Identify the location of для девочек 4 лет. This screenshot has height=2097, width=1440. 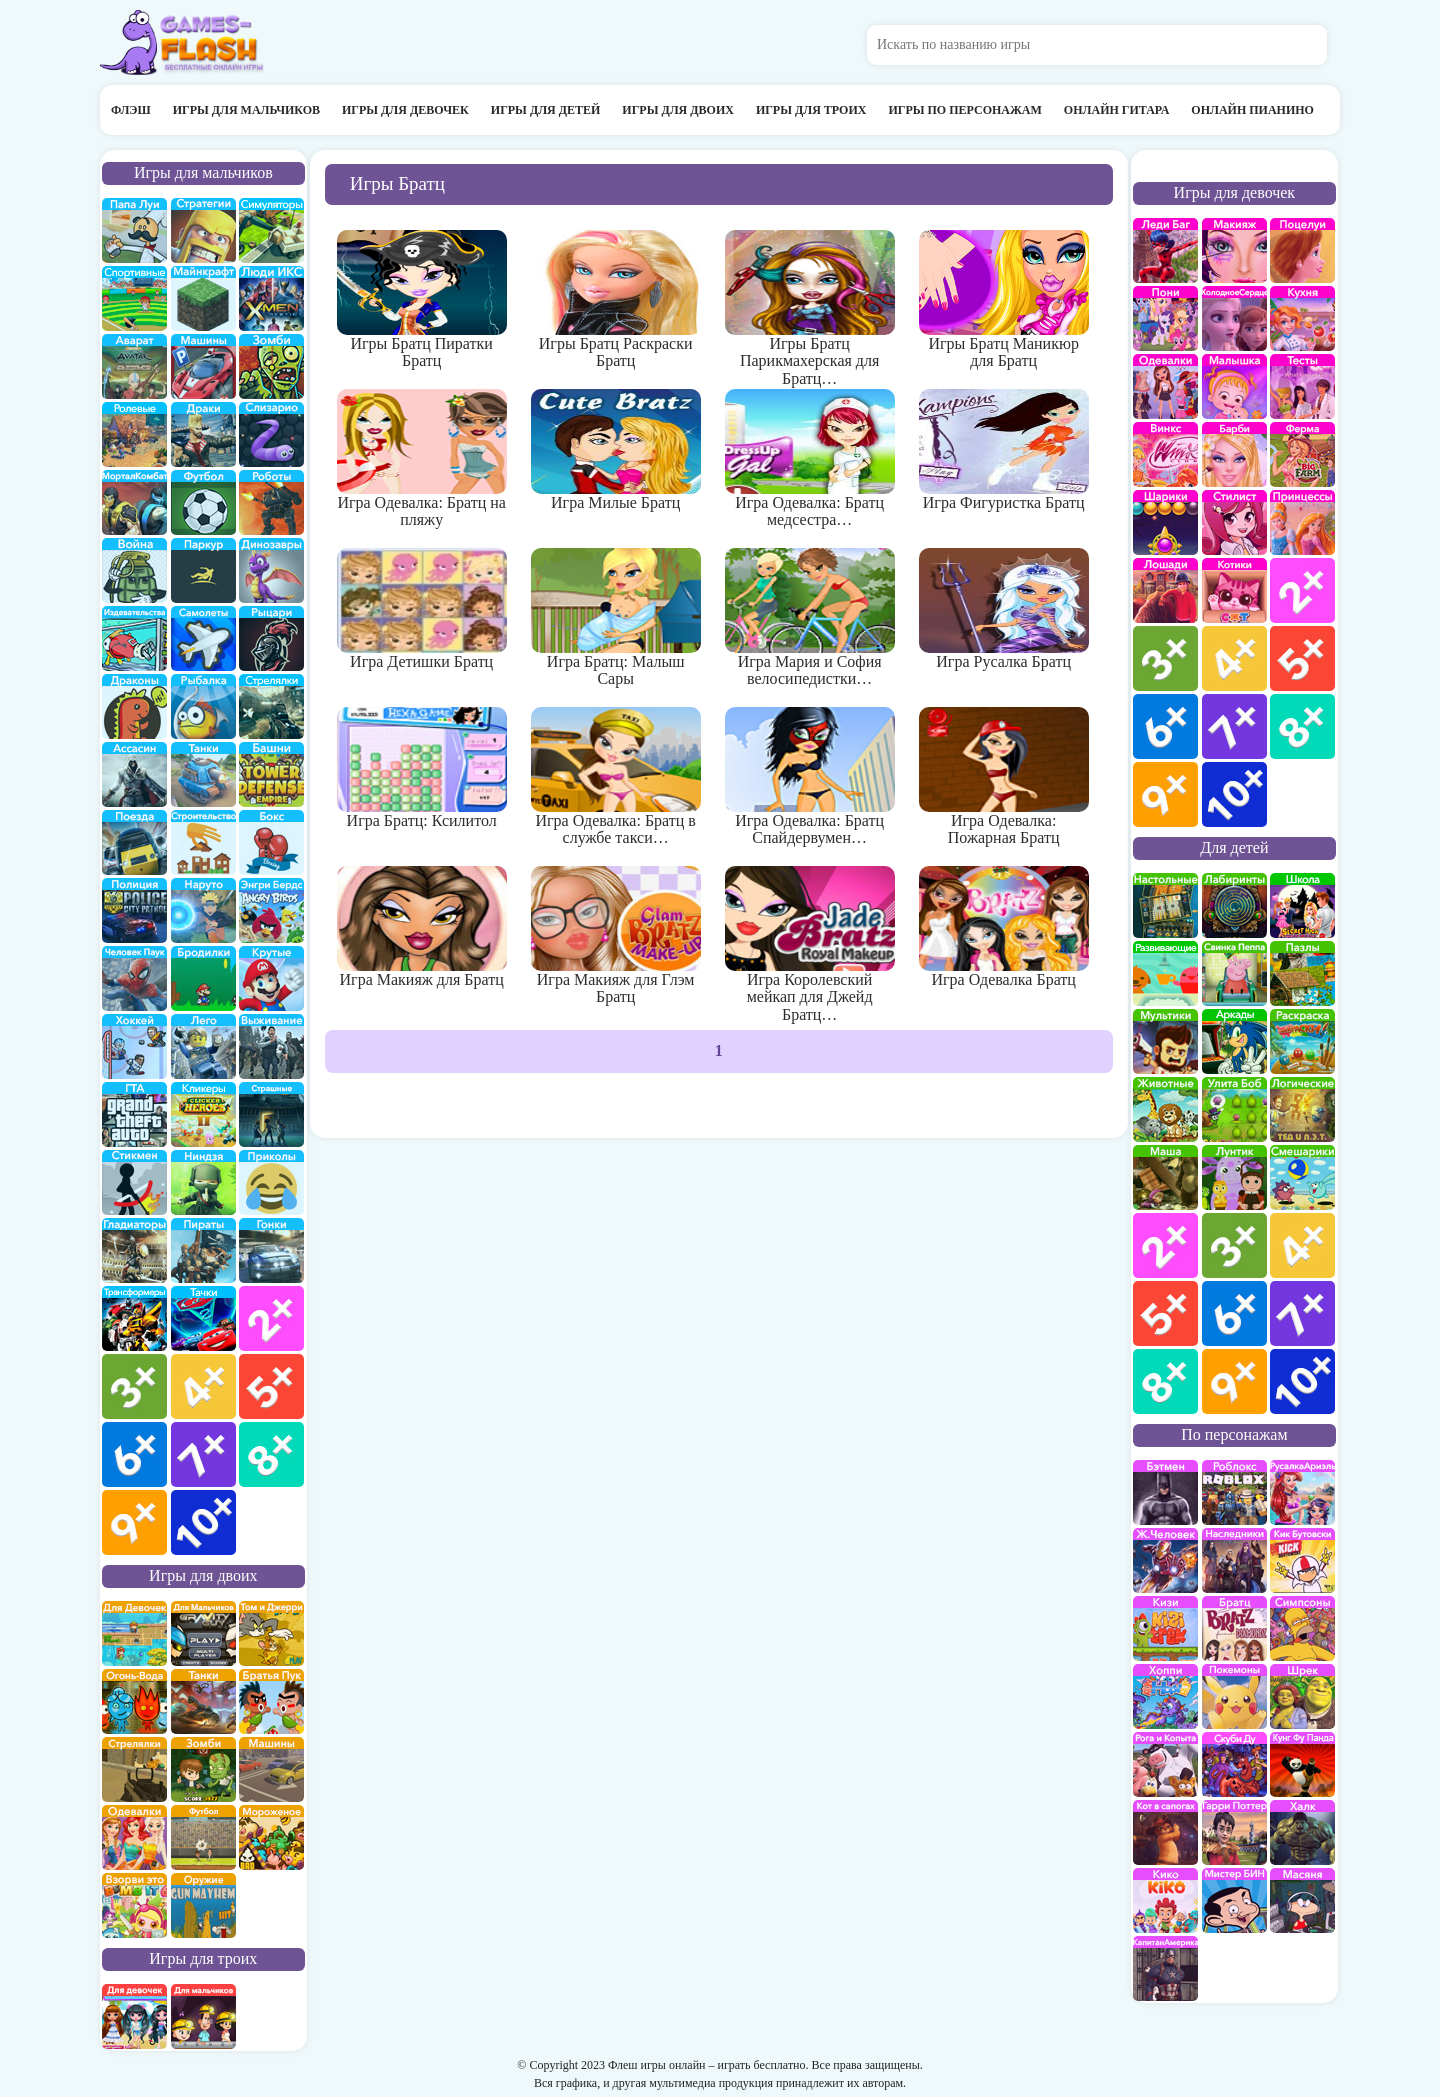
(1234, 658).